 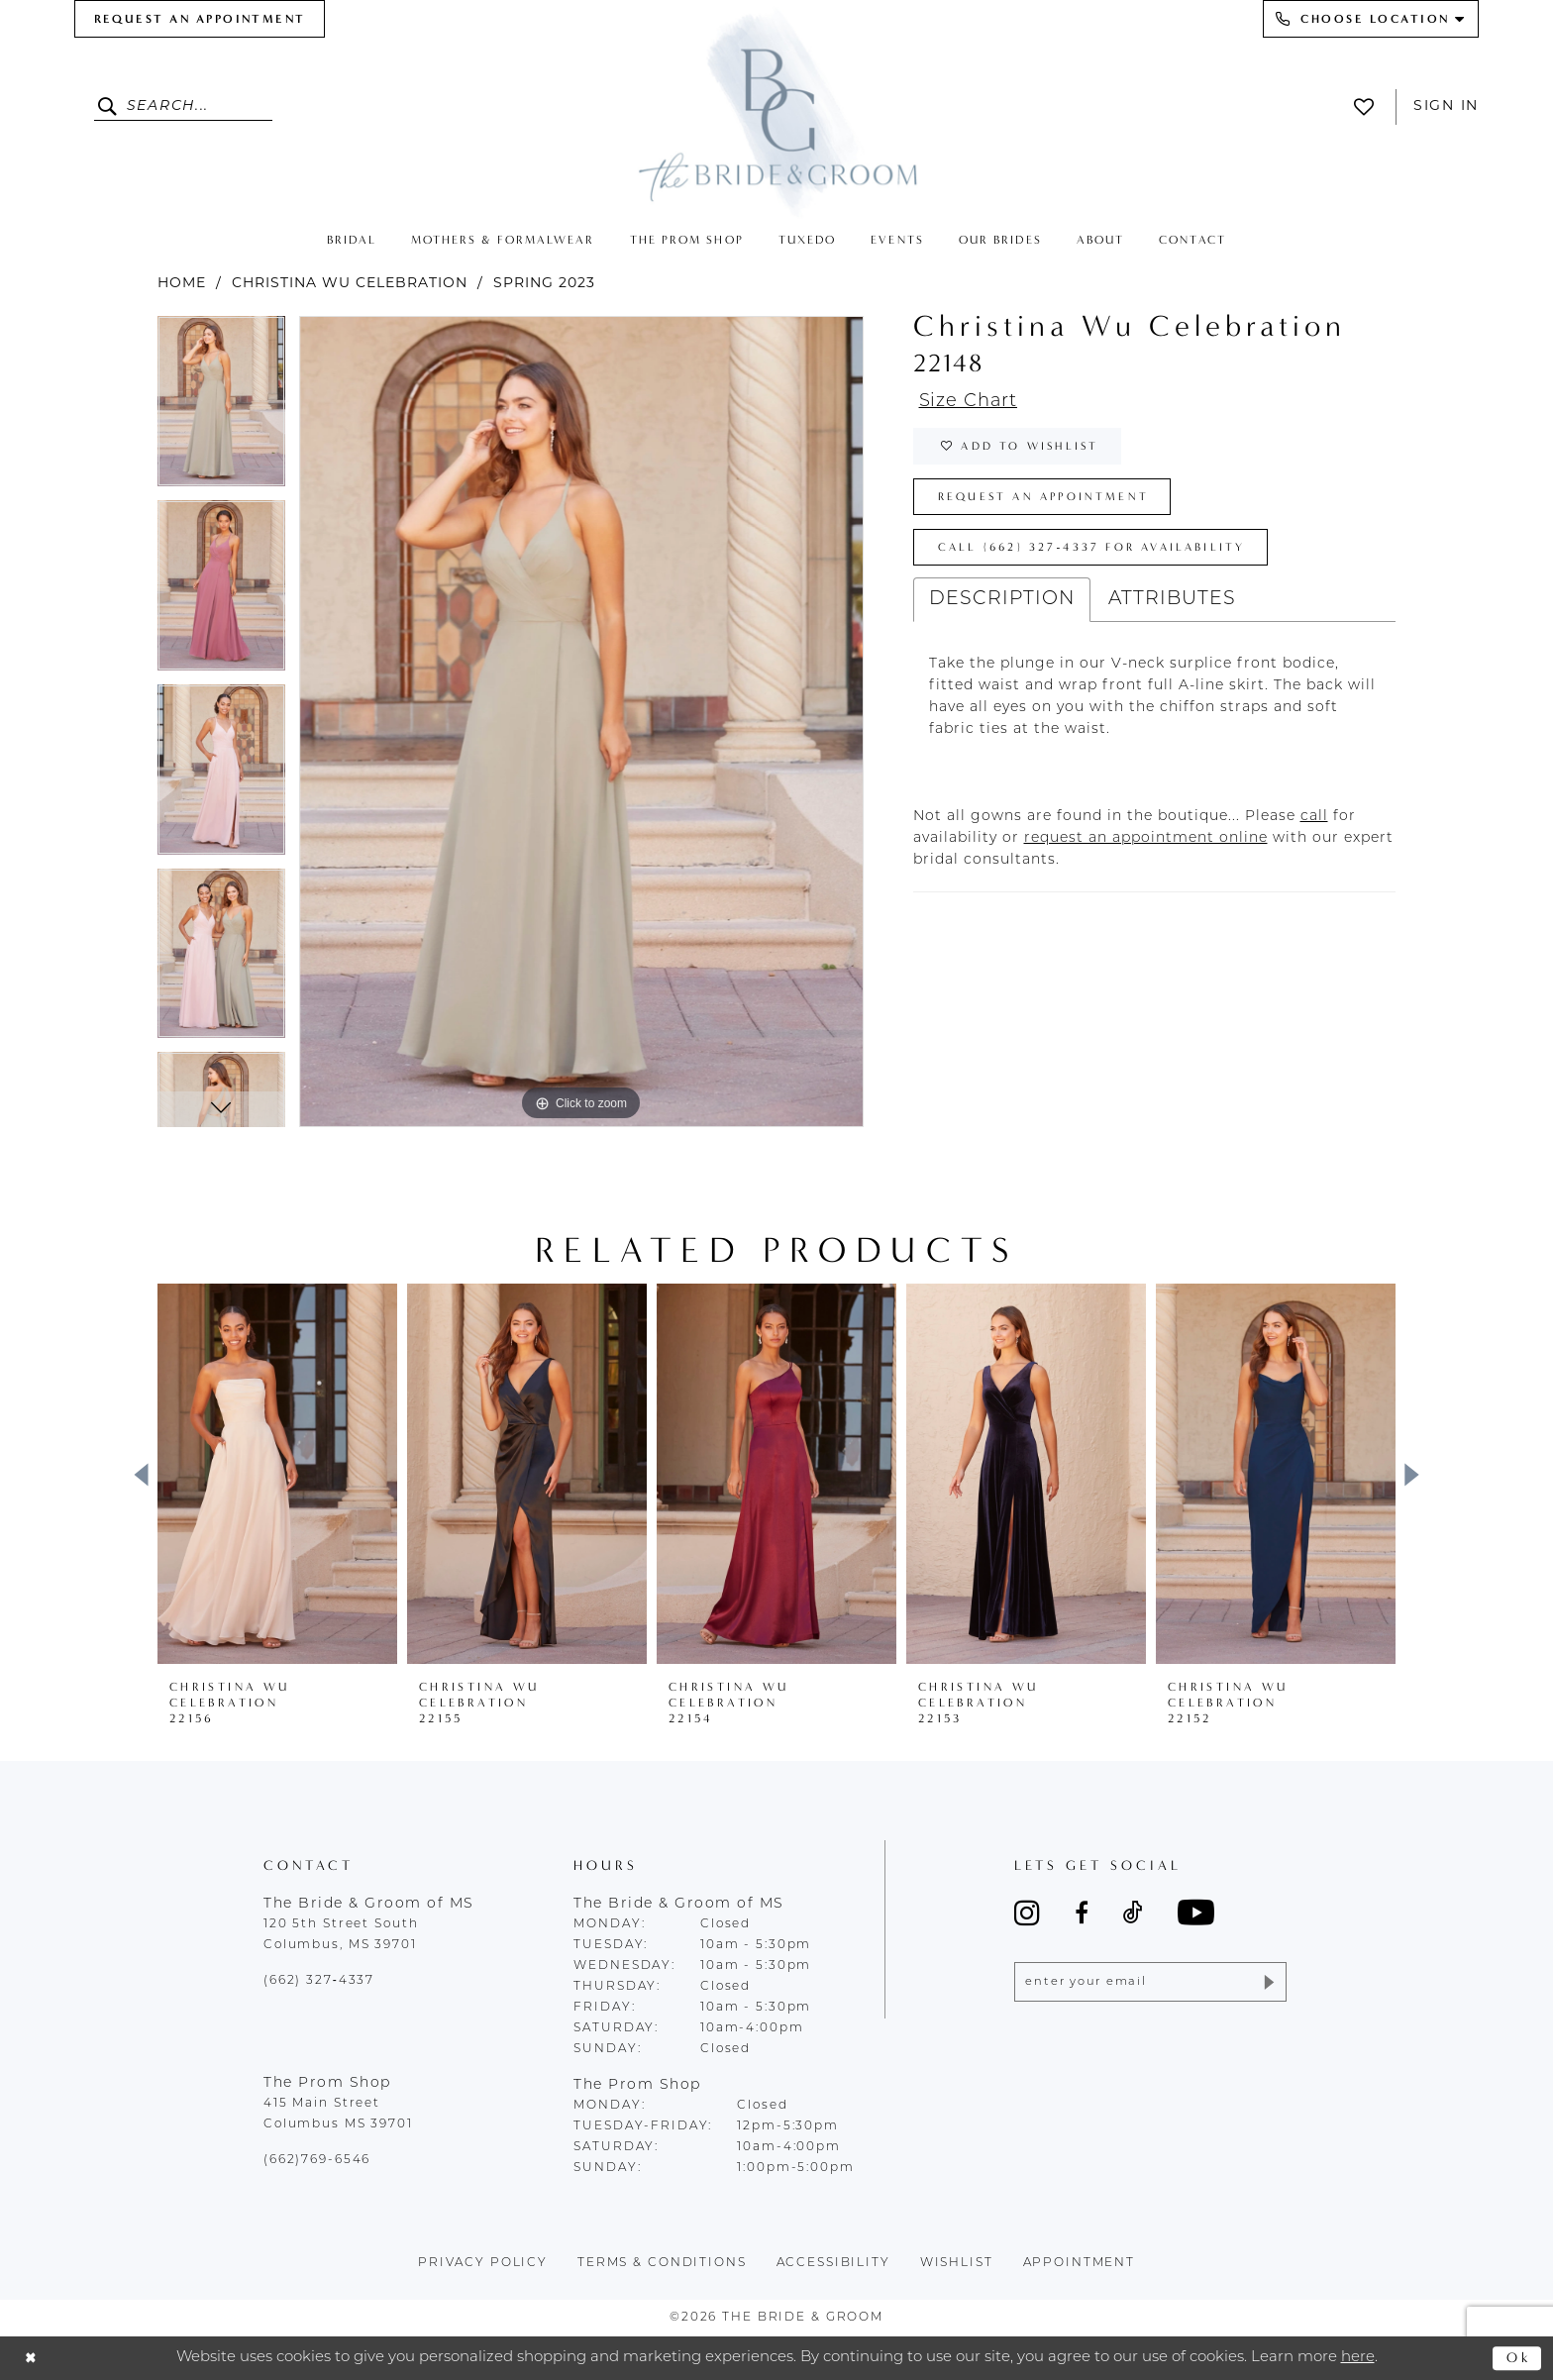 What do you see at coordinates (181, 283) in the screenshot?
I see `Home` at bounding box center [181, 283].